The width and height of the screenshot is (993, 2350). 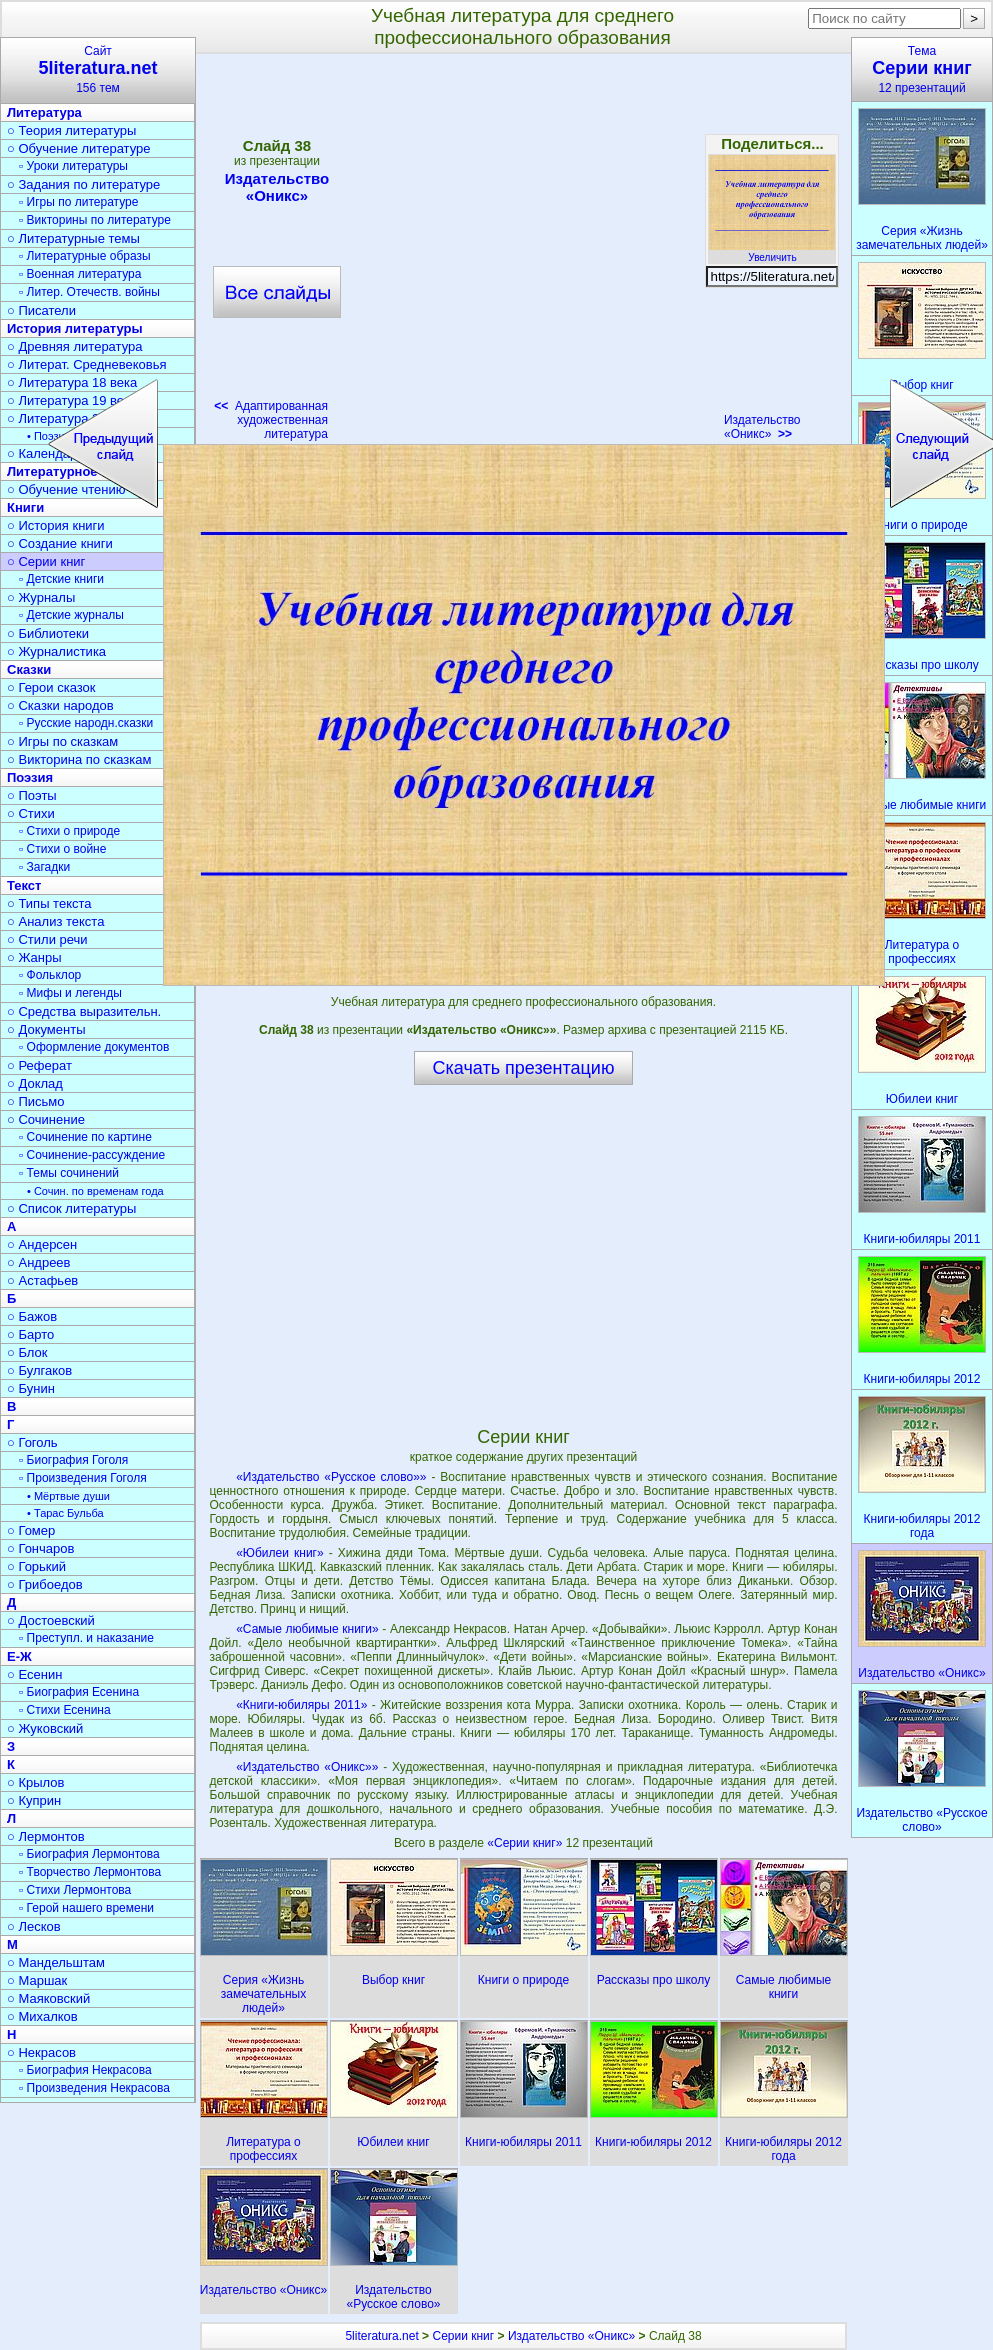 I want to click on ○ Реферат, so click(x=39, y=1065).